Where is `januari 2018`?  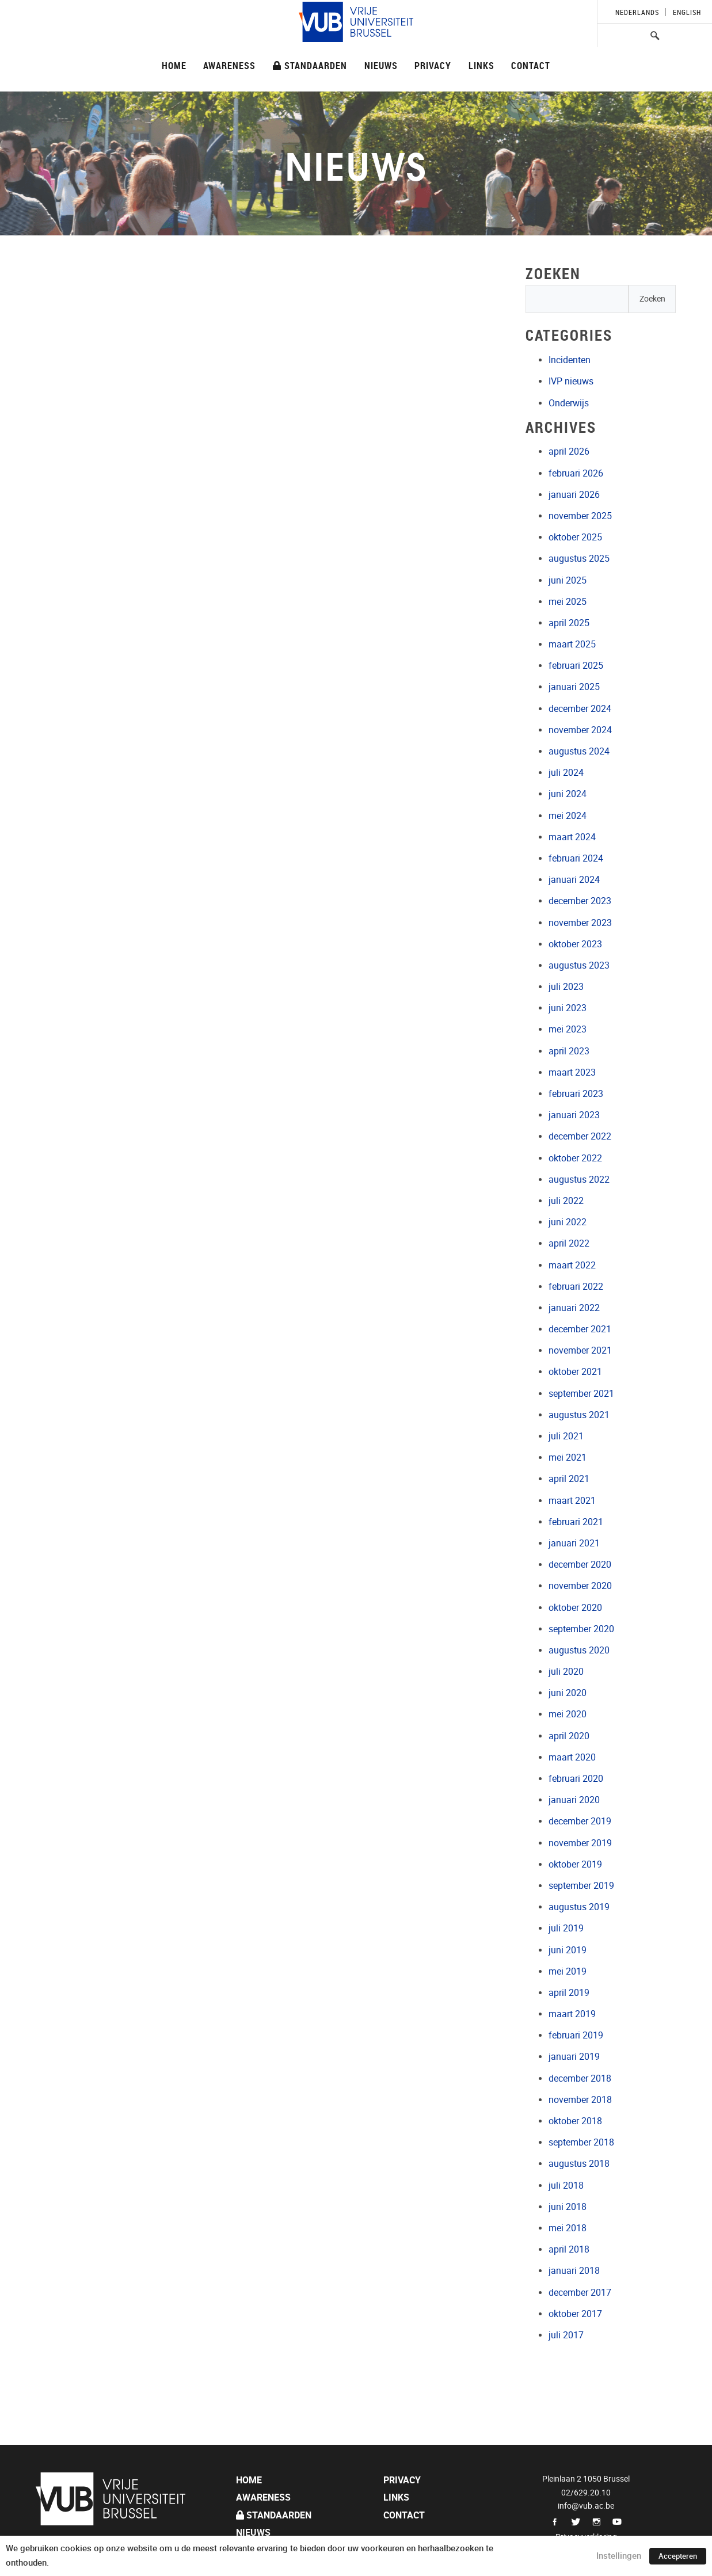 januari 2018 is located at coordinates (574, 2270).